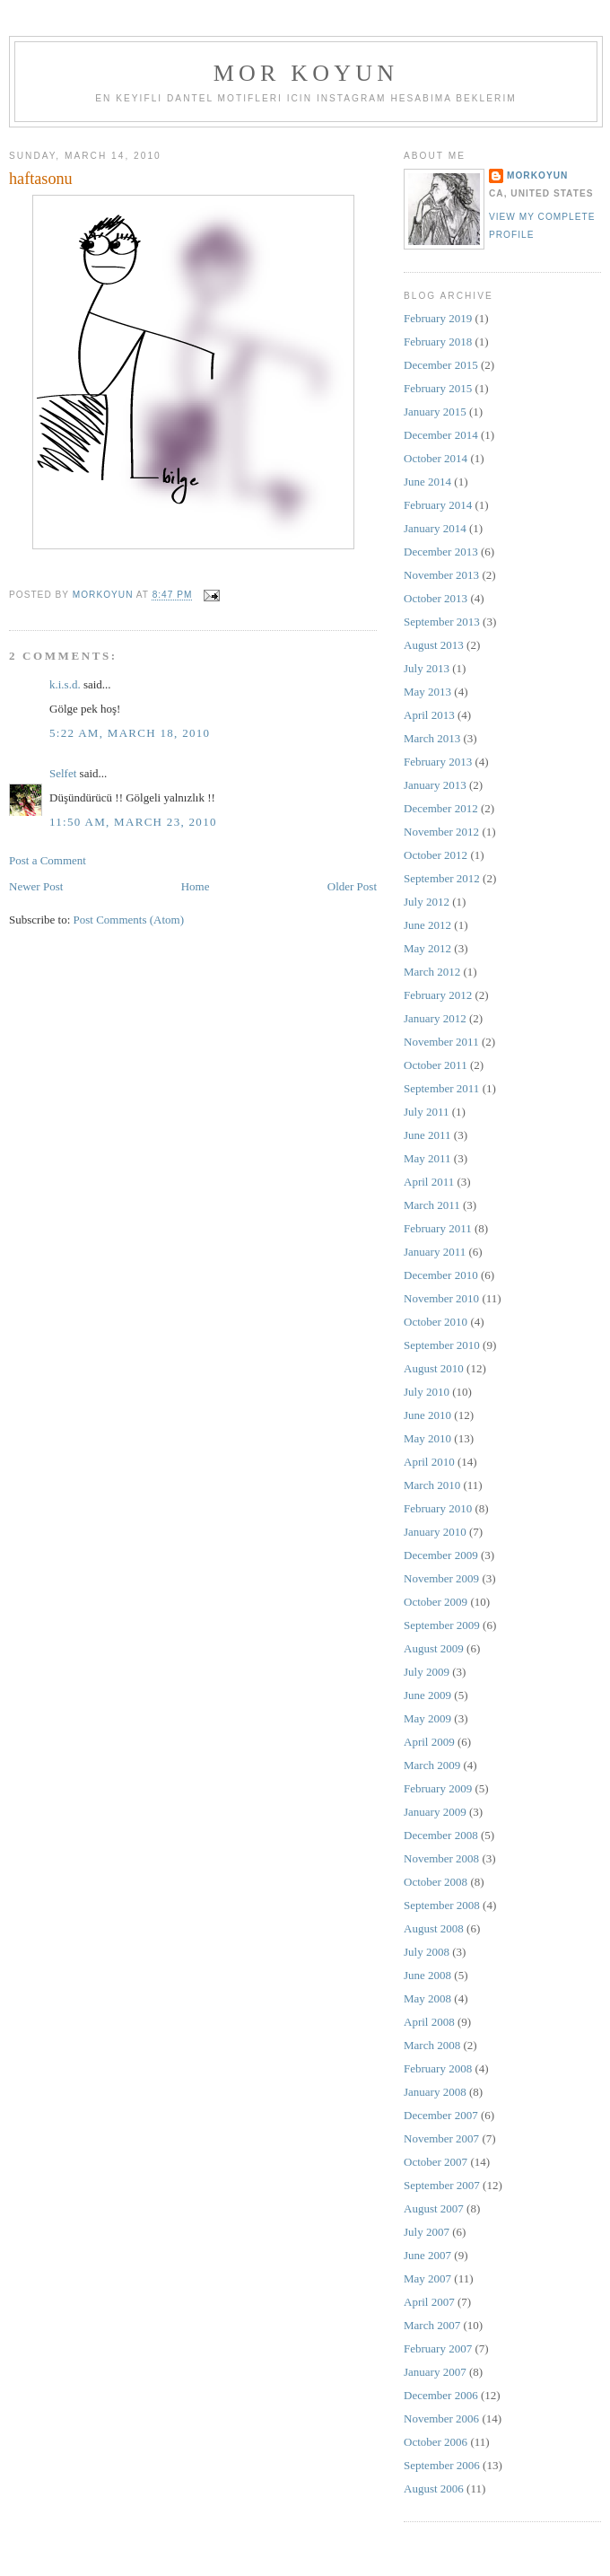 This screenshot has height=2576, width=610. What do you see at coordinates (441, 2115) in the screenshot?
I see `December 2007` at bounding box center [441, 2115].